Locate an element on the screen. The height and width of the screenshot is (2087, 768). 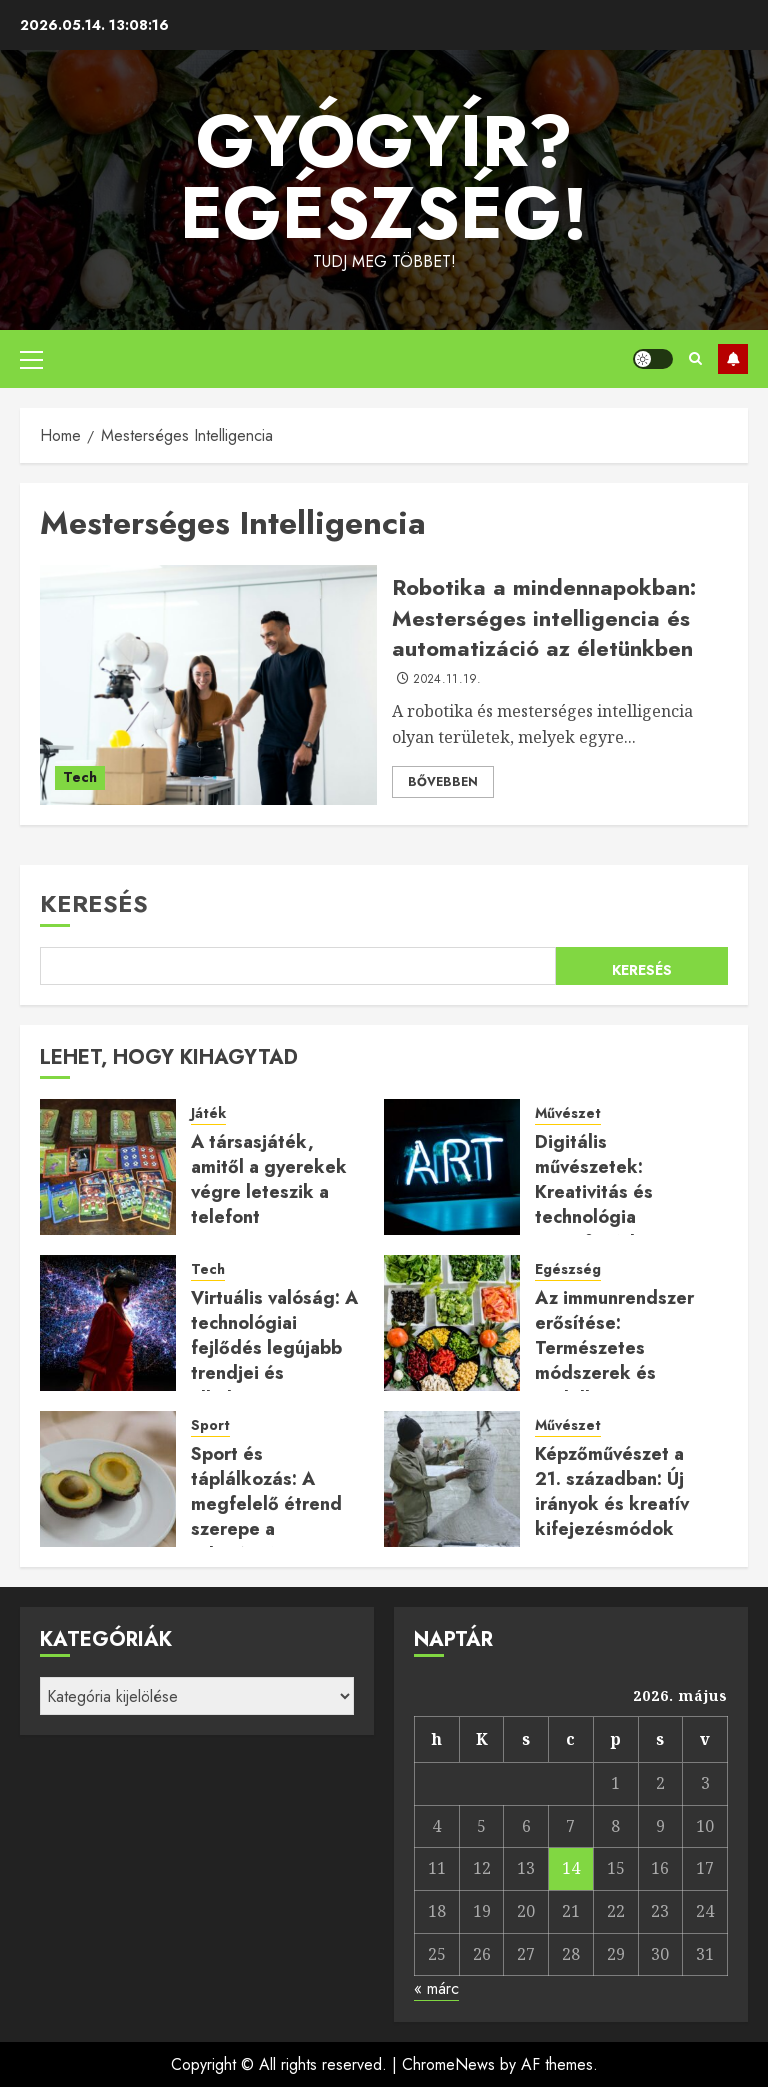
Művészet is located at coordinates (568, 1113).